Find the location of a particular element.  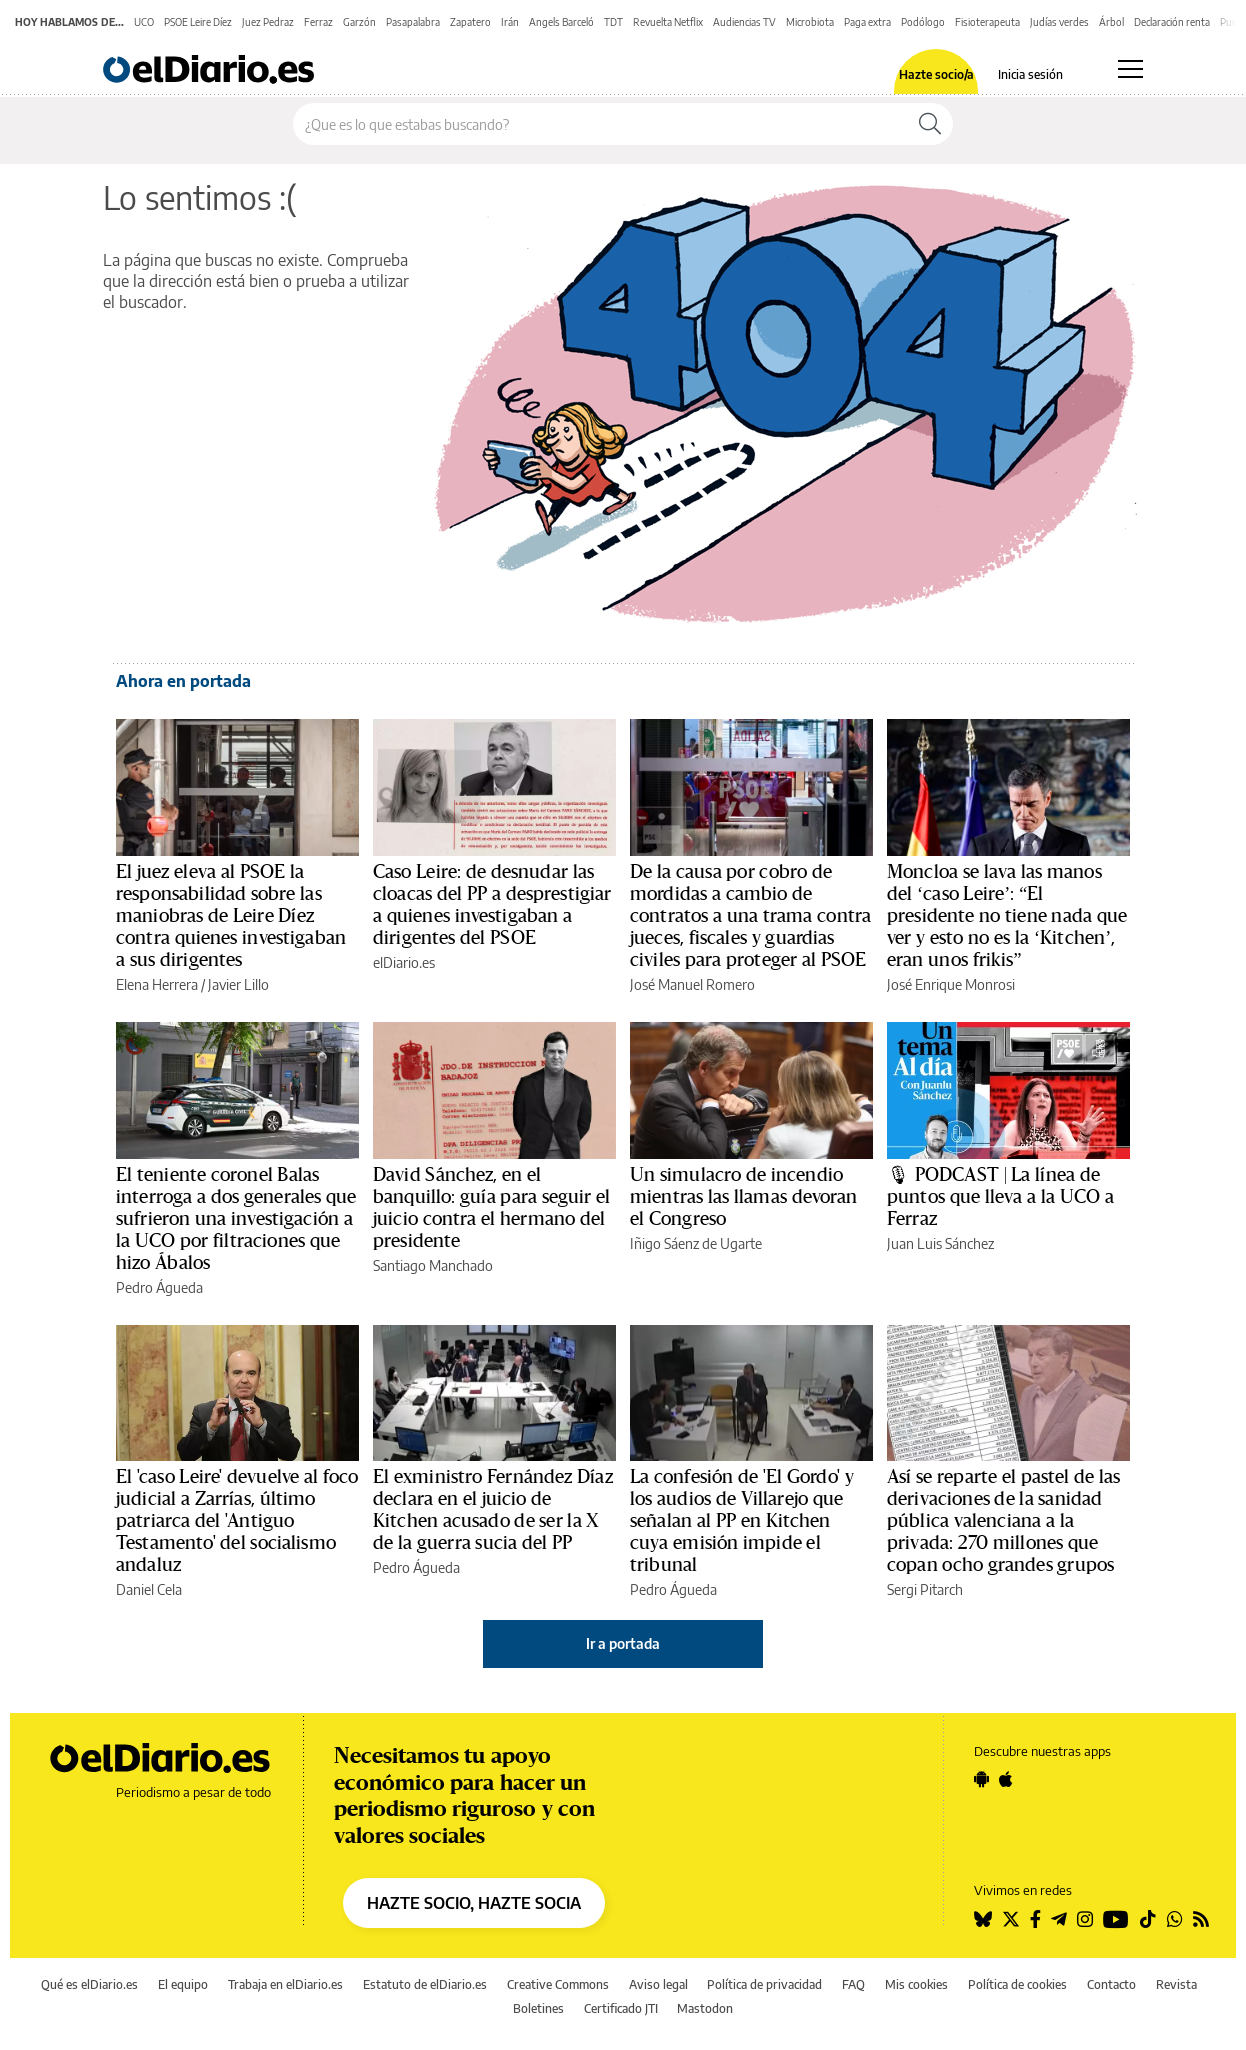

Mastodon is located at coordinates (705, 2008).